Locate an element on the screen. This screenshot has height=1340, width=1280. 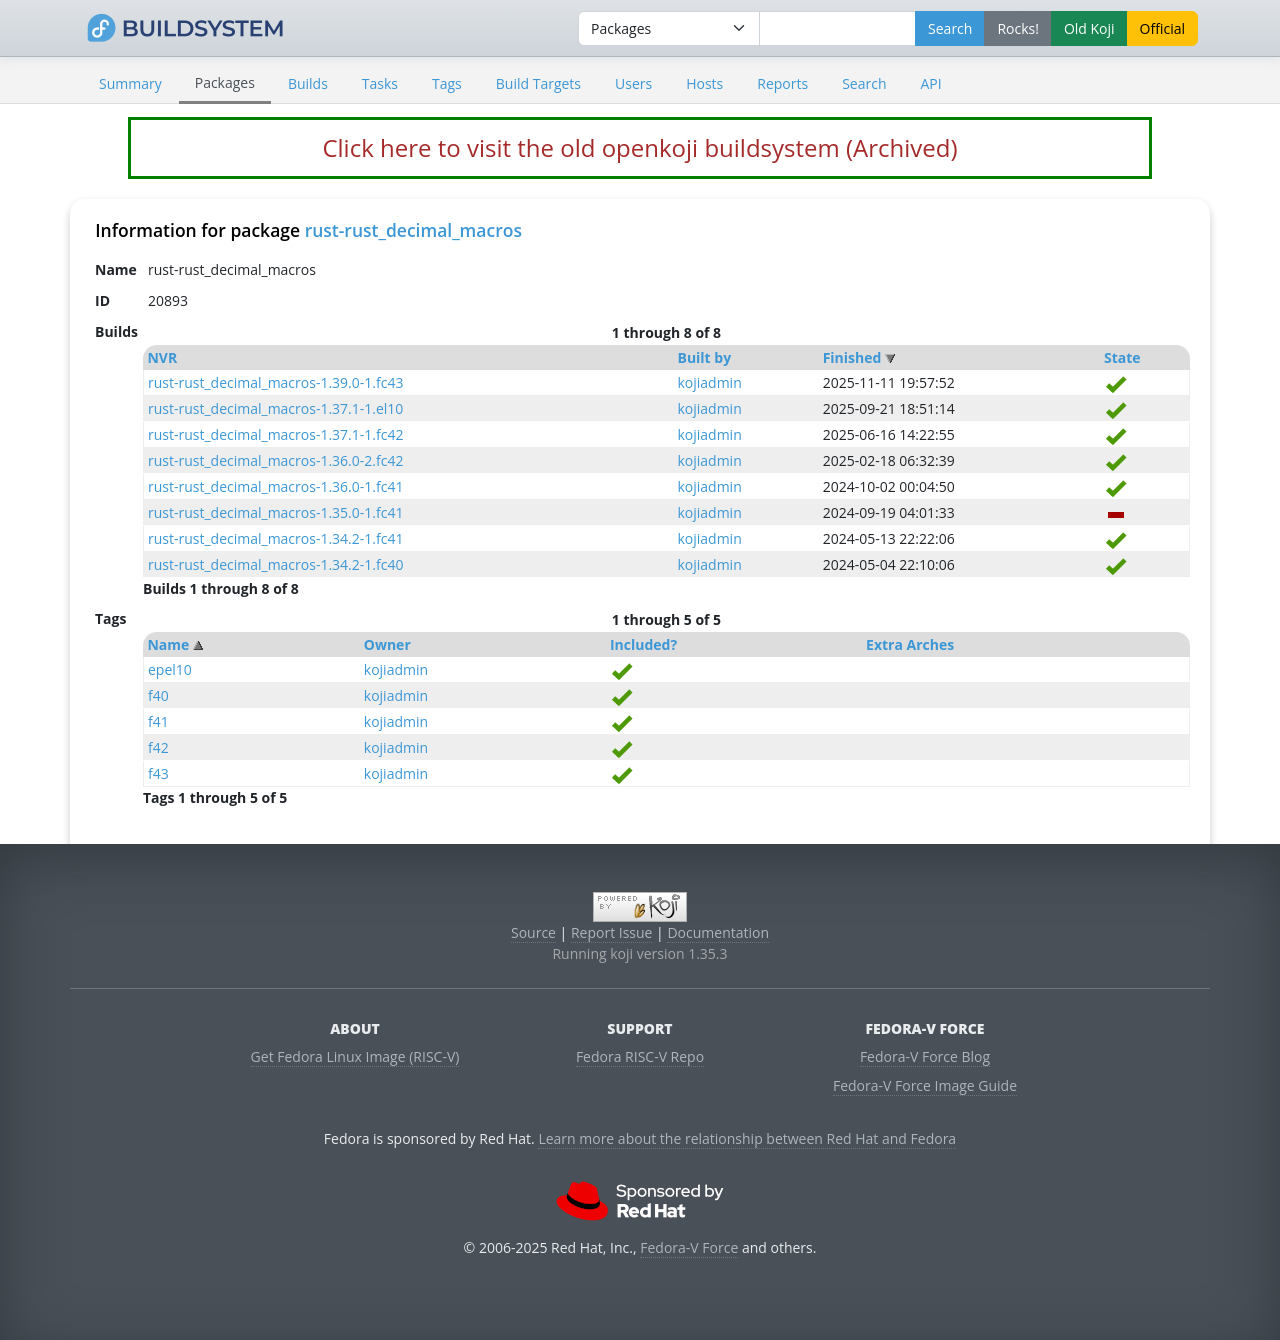
Builds is located at coordinates (308, 83).